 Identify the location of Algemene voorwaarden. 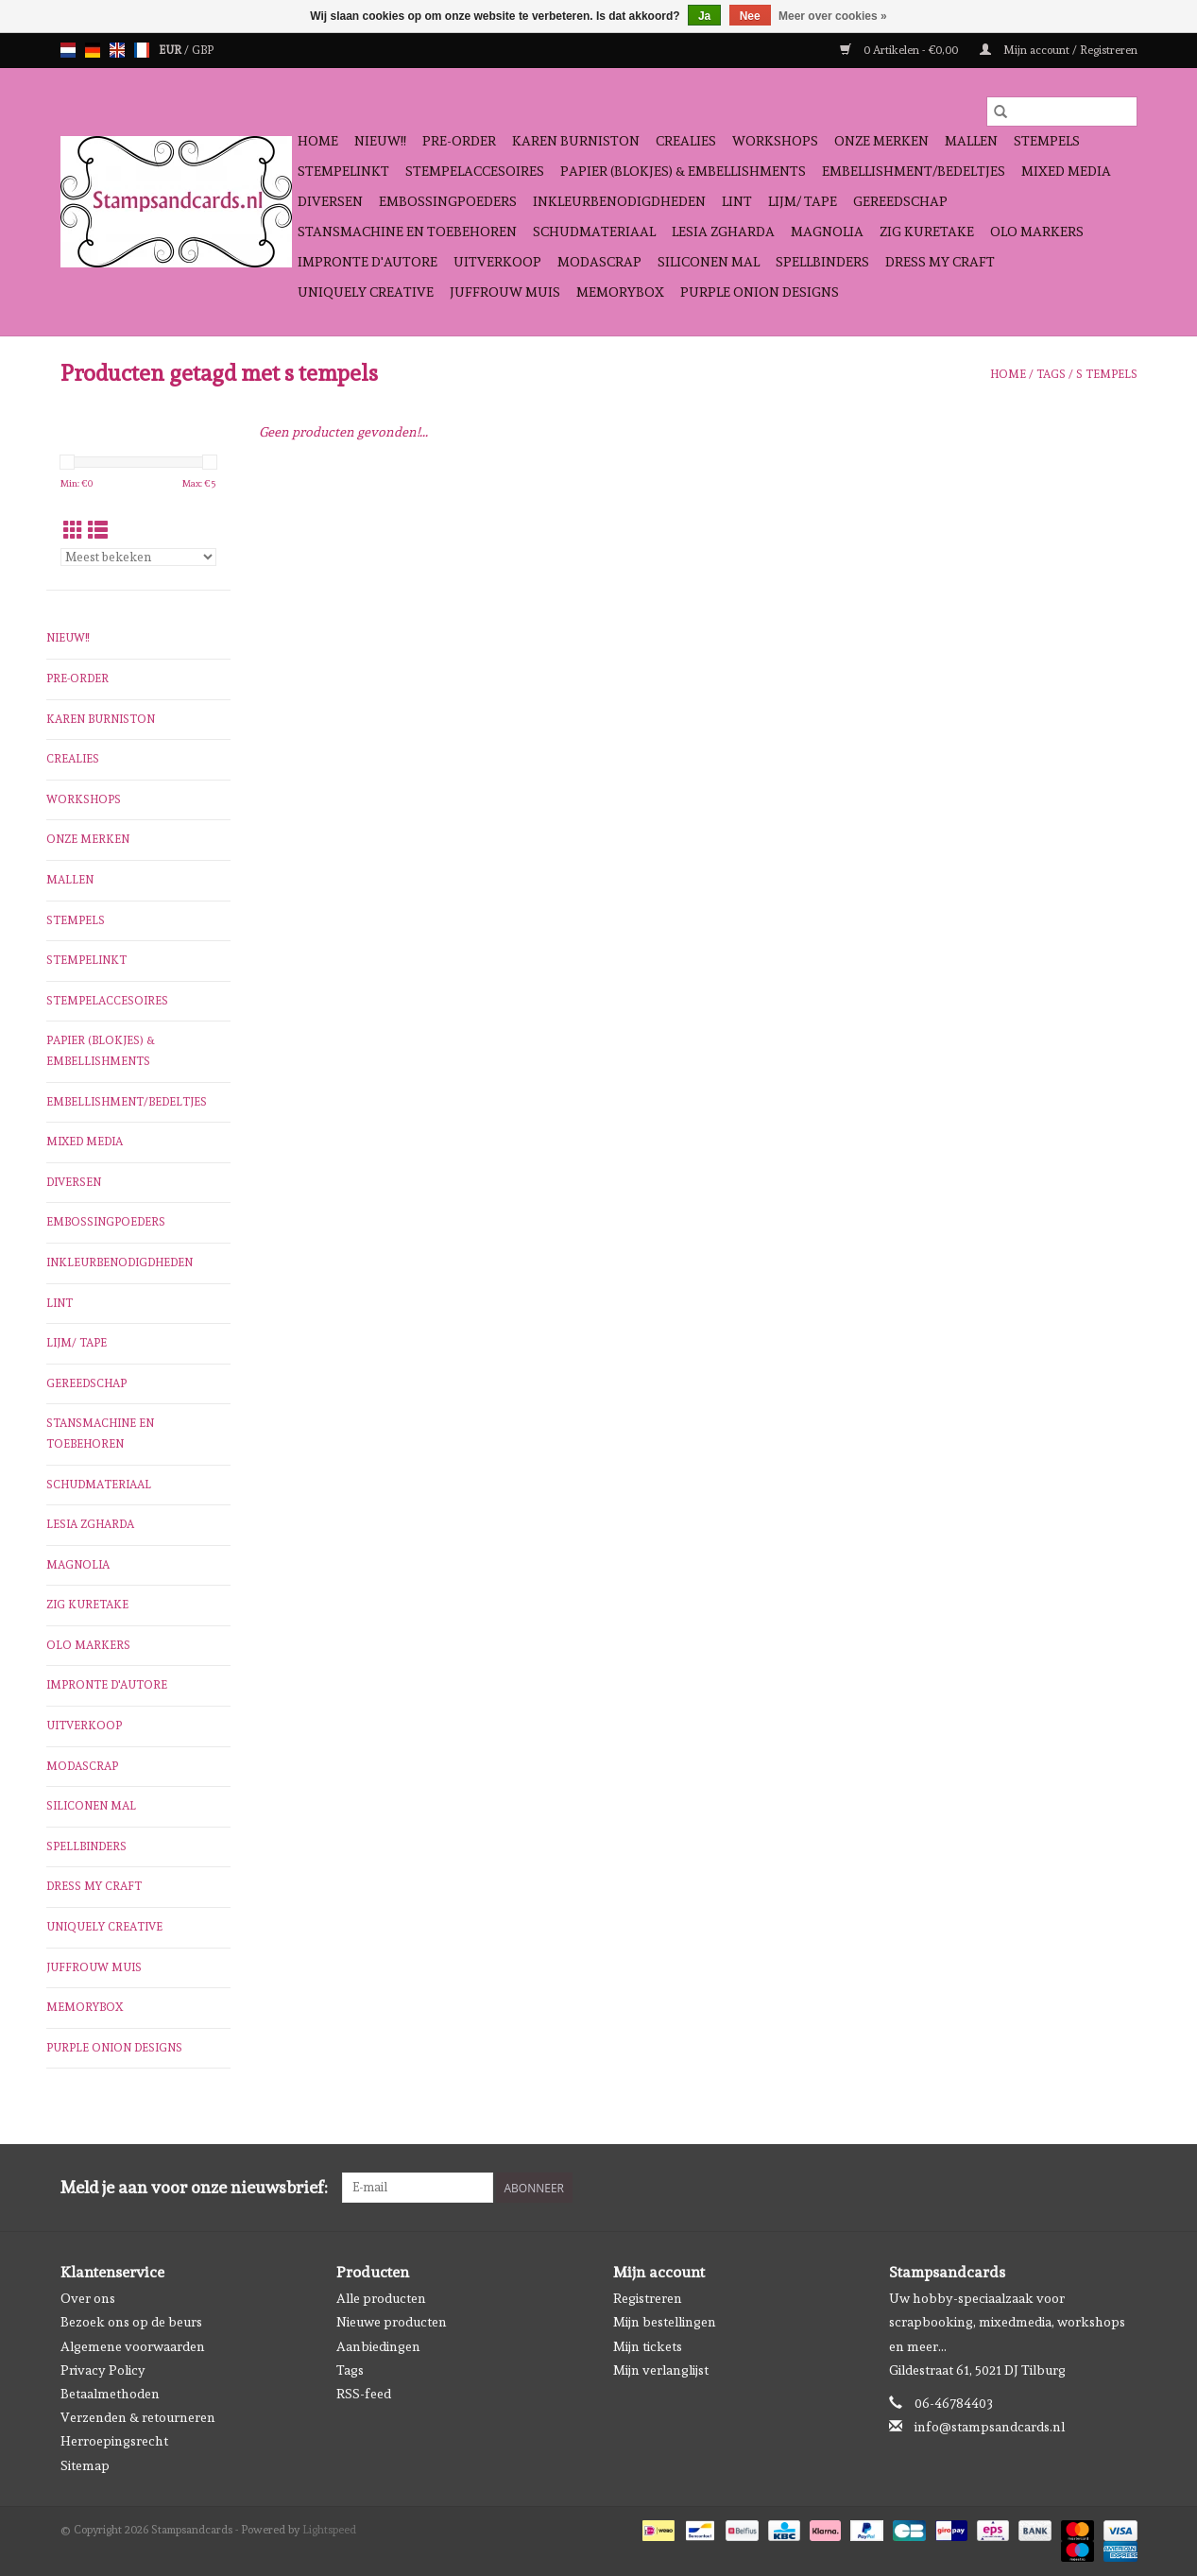
(132, 2346).